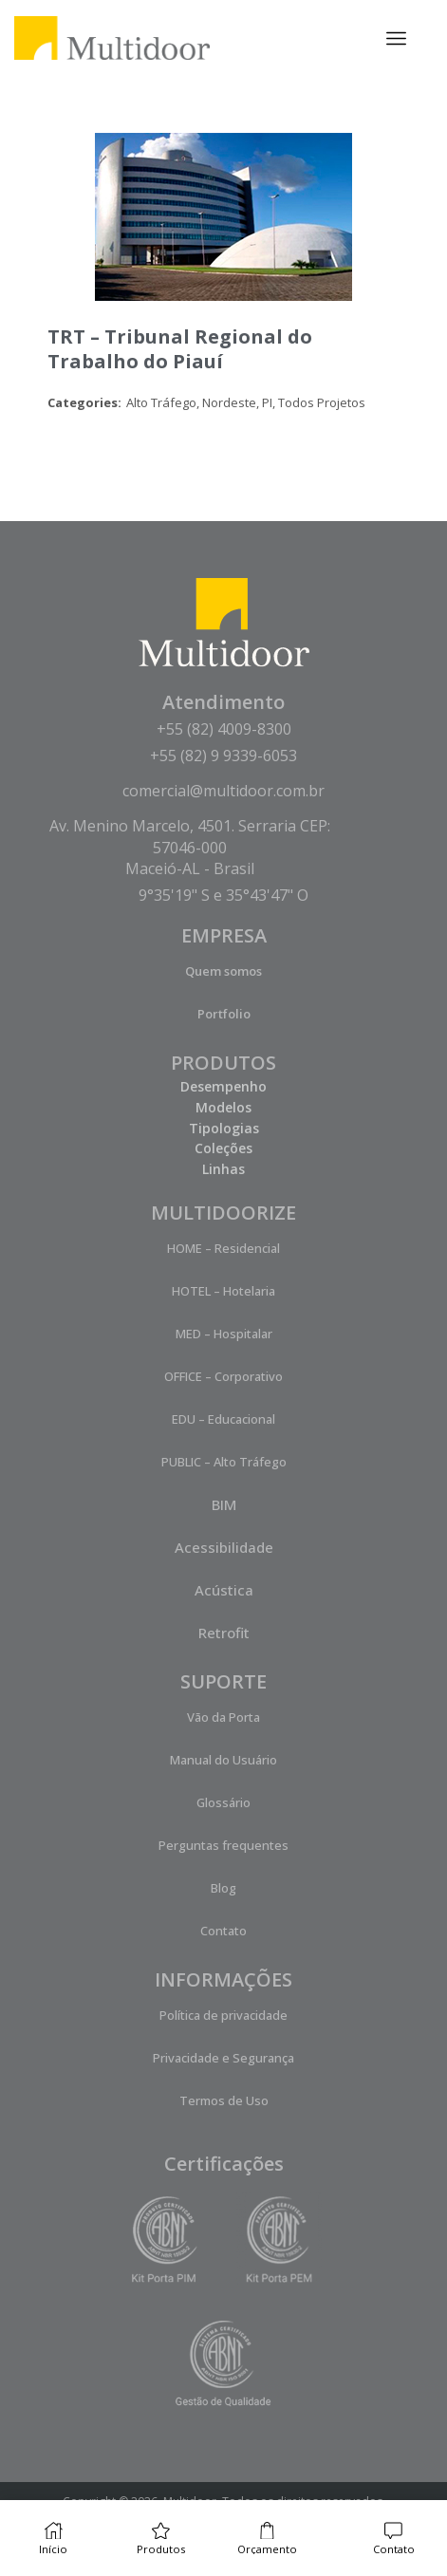 Image resolution: width=447 pixels, height=2576 pixels. What do you see at coordinates (223, 1148) in the screenshot?
I see `Coleções` at bounding box center [223, 1148].